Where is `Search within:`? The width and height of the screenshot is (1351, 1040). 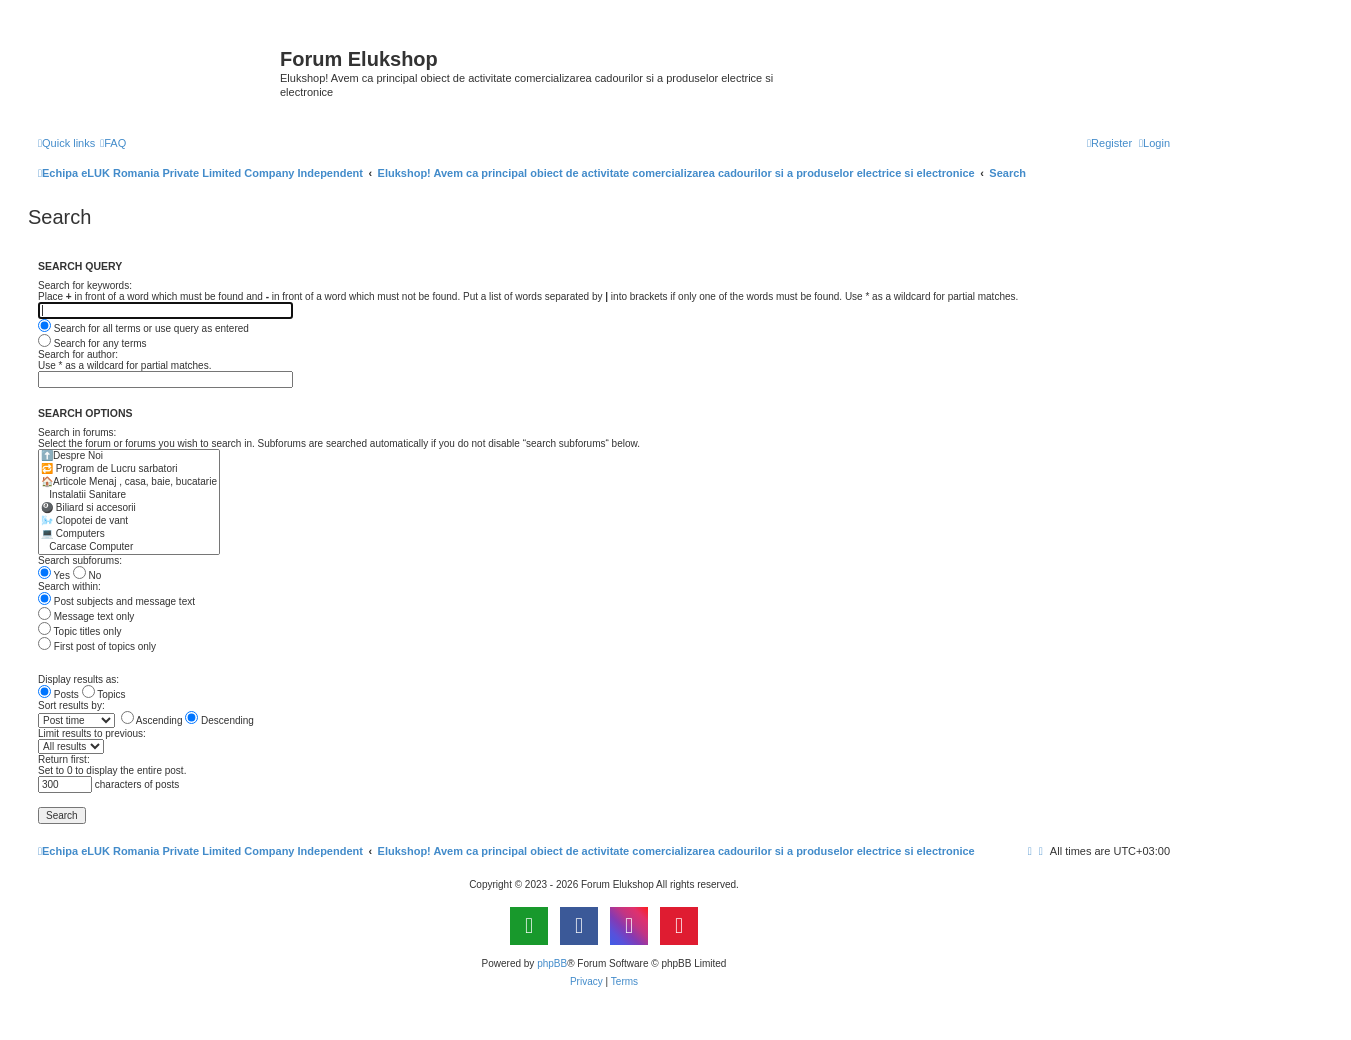
Search within: is located at coordinates (69, 586).